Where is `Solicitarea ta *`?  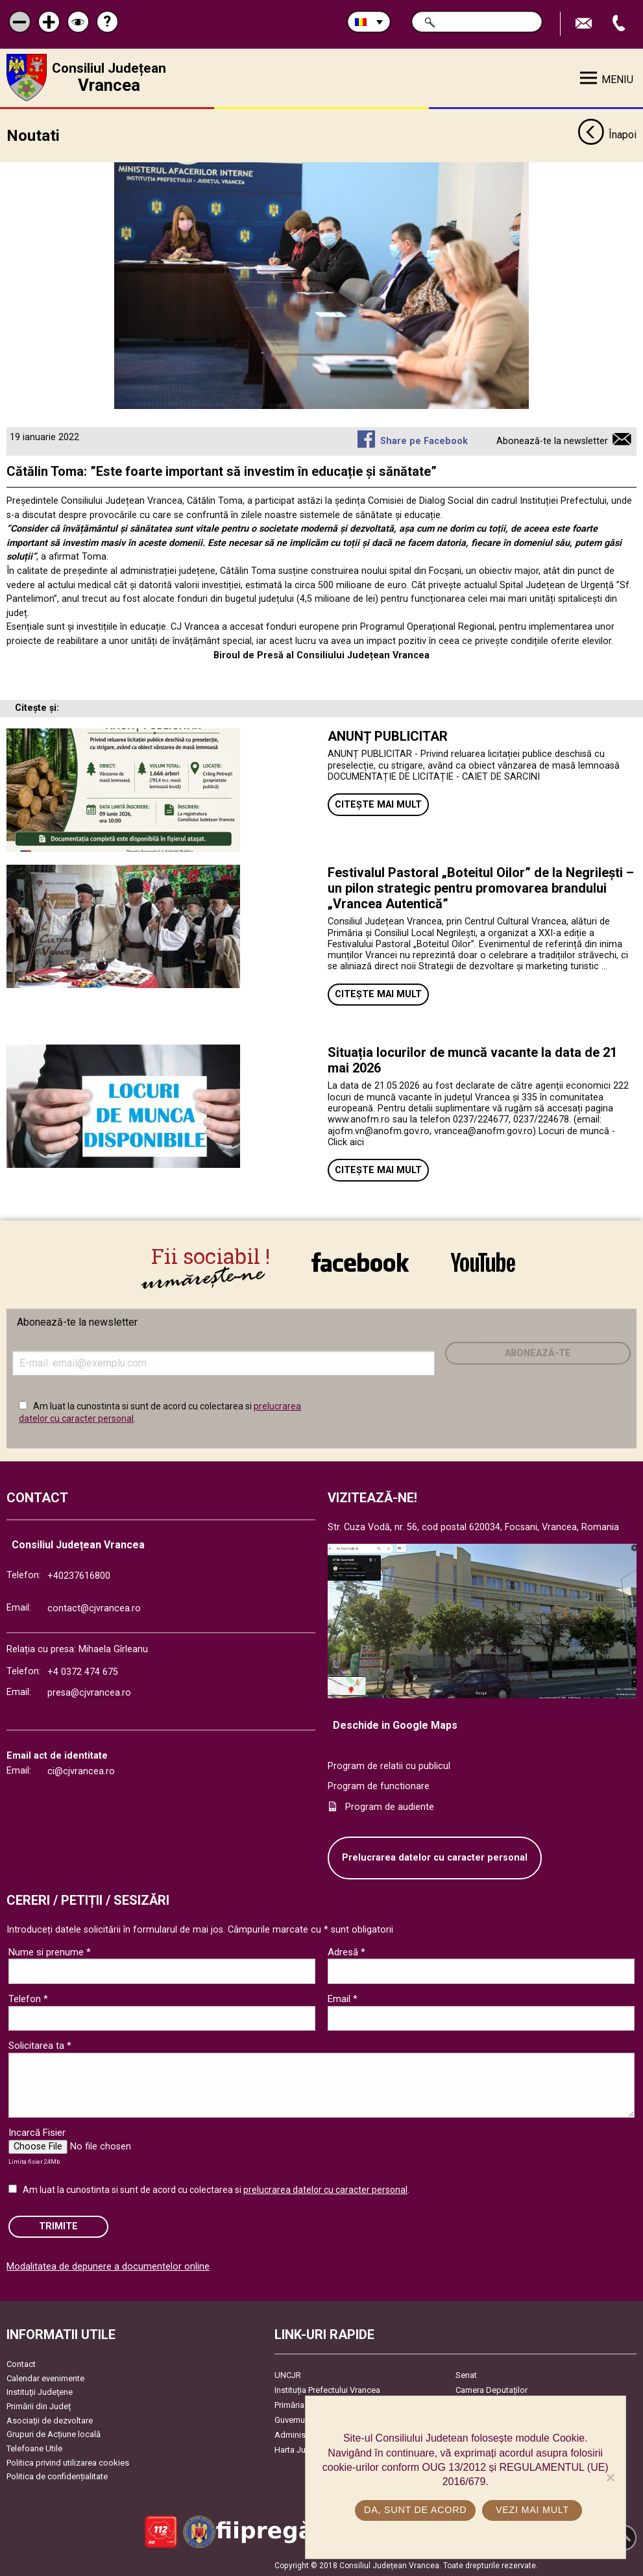
Solicitarea ta * is located at coordinates (39, 2045).